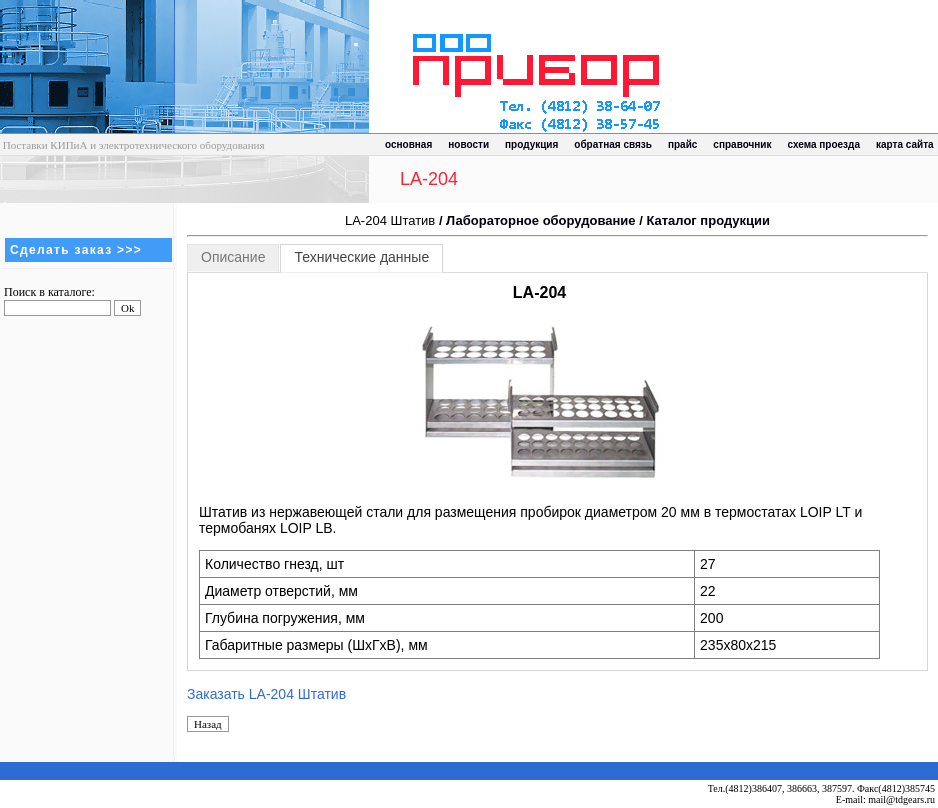 This screenshot has height=808, width=938. Describe the element at coordinates (613, 144) in the screenshot. I see `обратная связь` at that location.